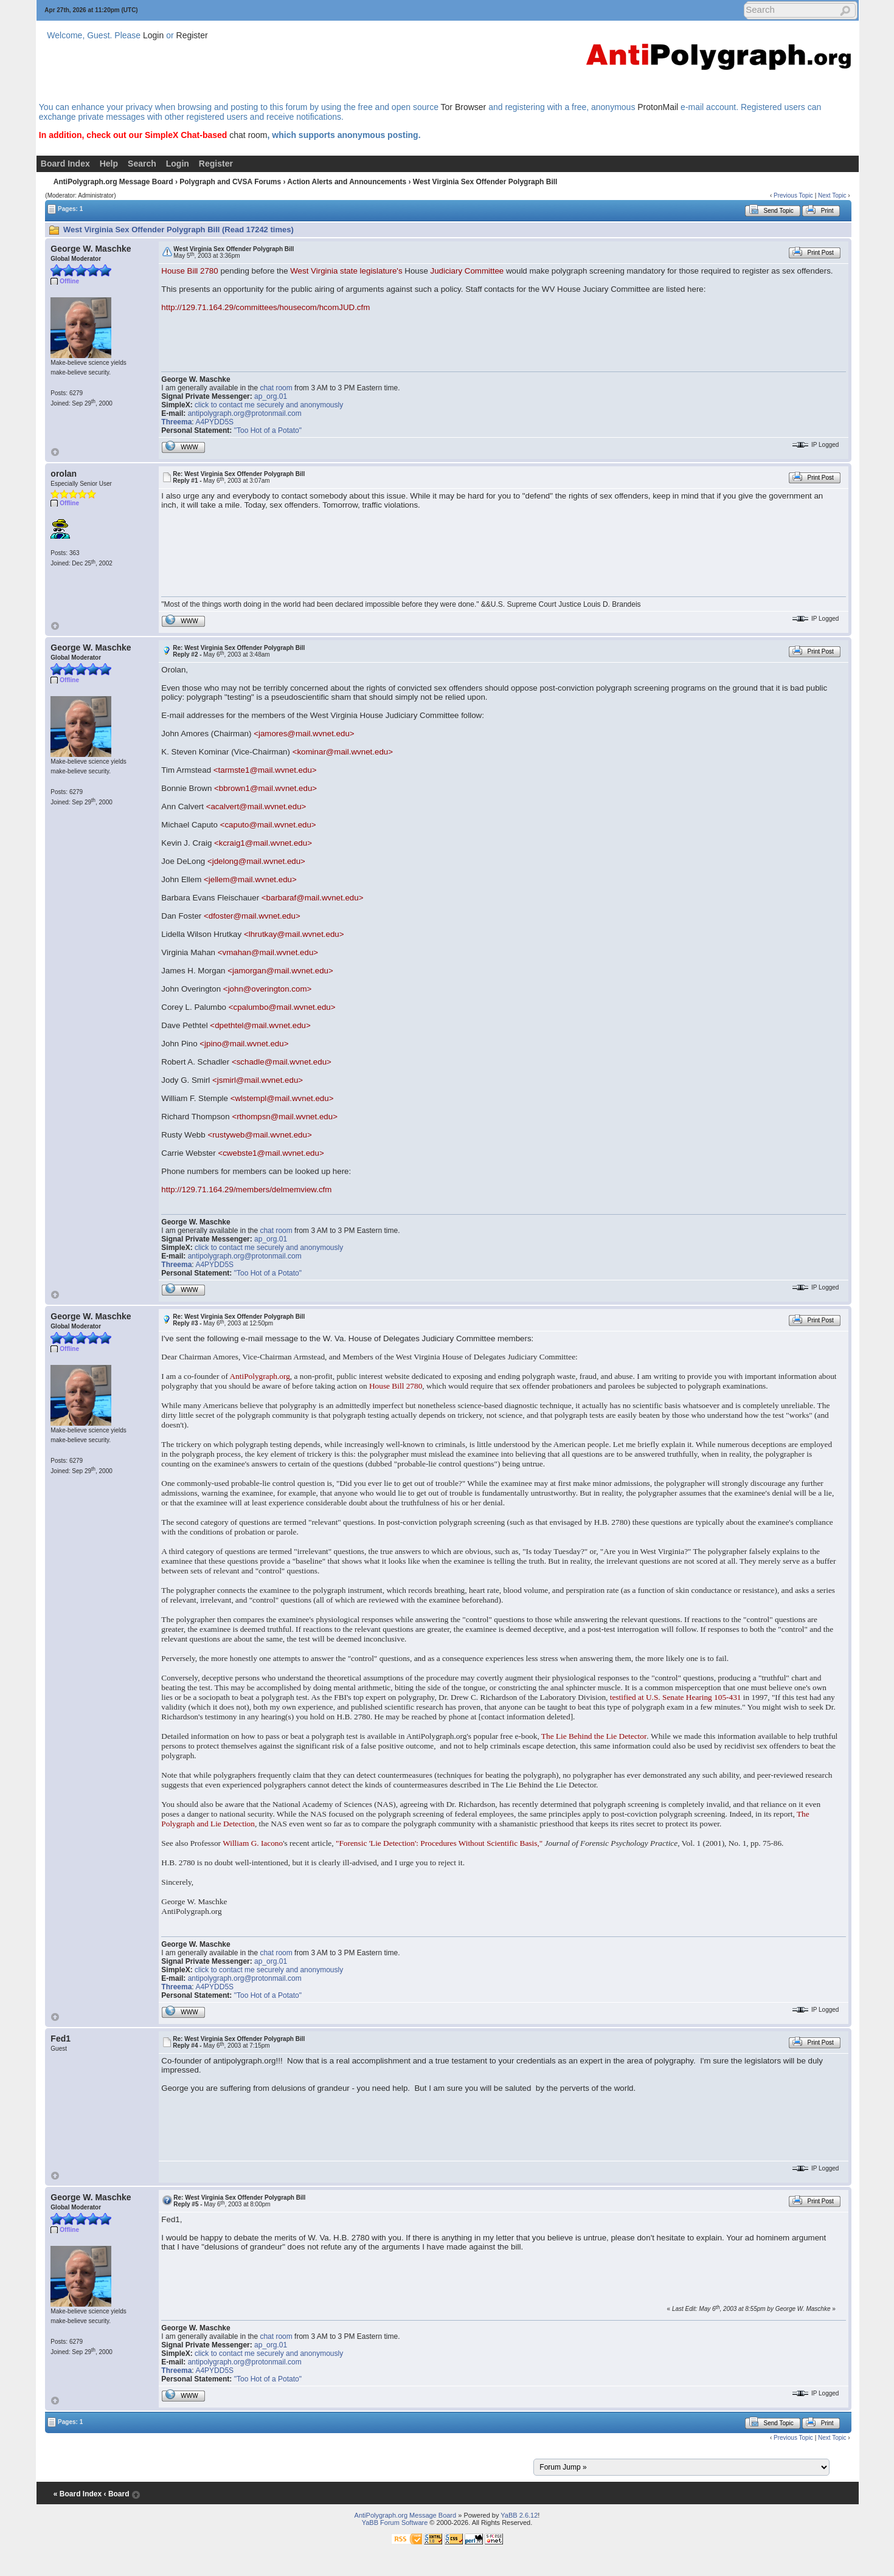  Describe the element at coordinates (267, 988) in the screenshot. I see `<john@overington.com>` at that location.